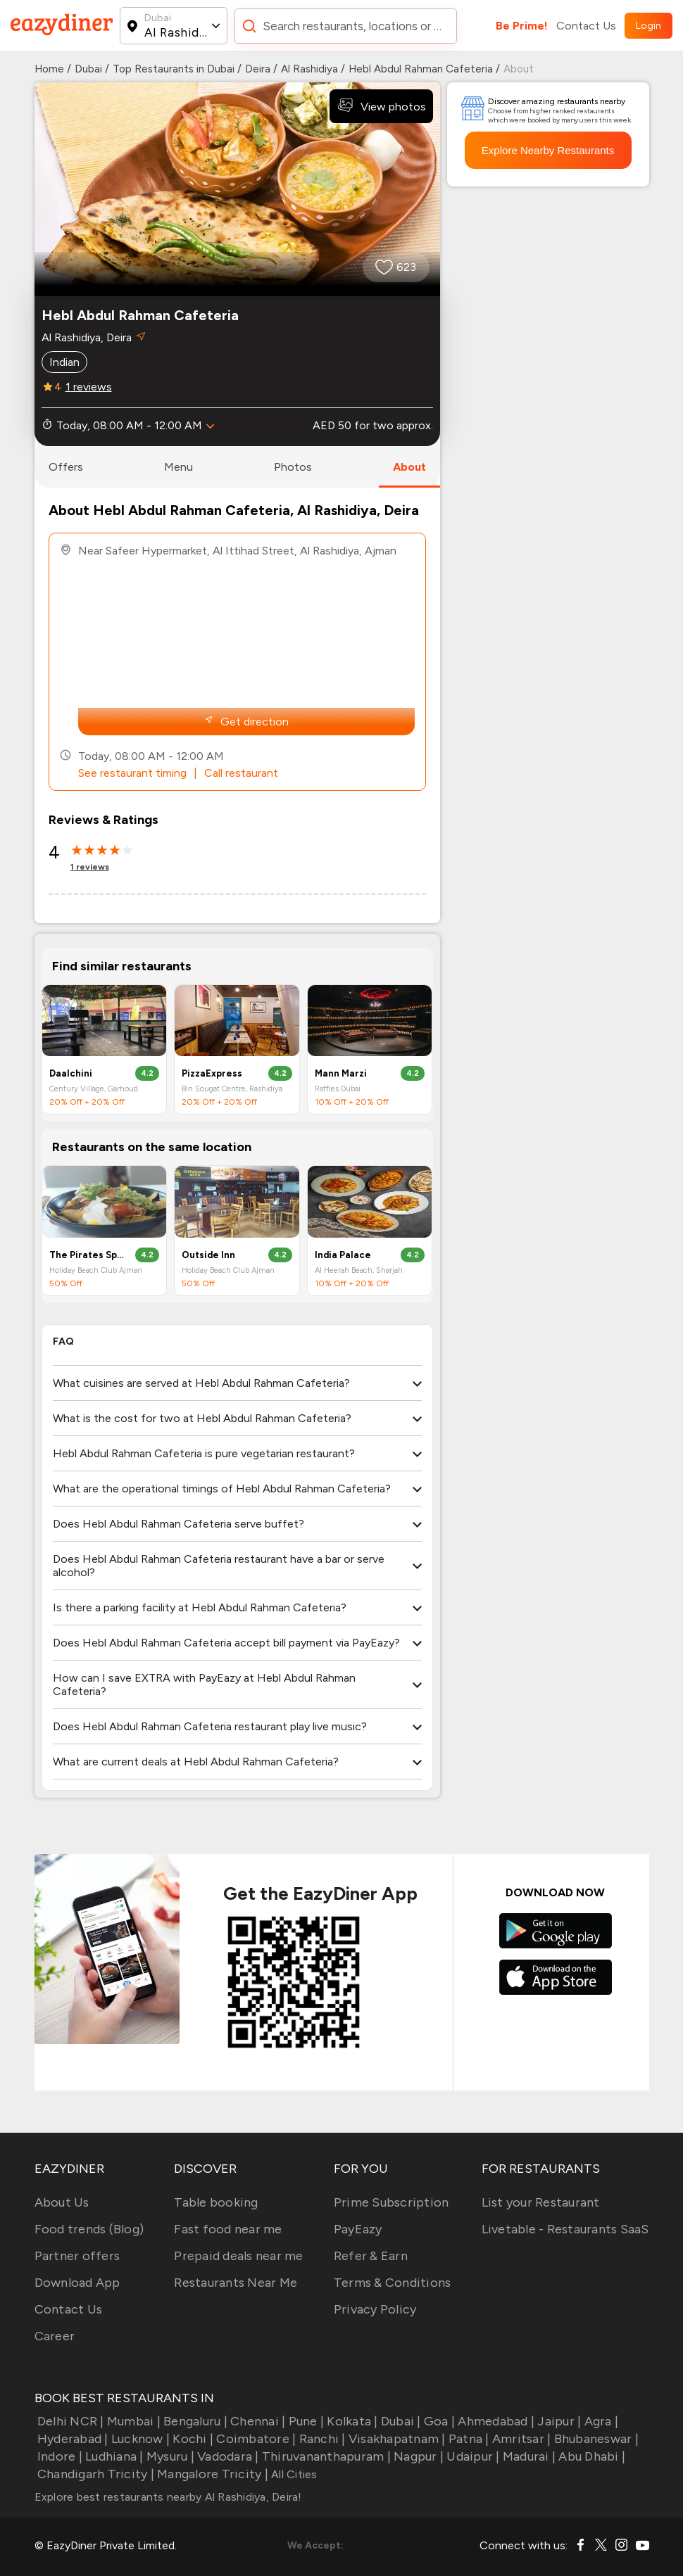 This screenshot has width=683, height=2576. Describe the element at coordinates (375, 2309) in the screenshot. I see `Privacy Policy` at that location.